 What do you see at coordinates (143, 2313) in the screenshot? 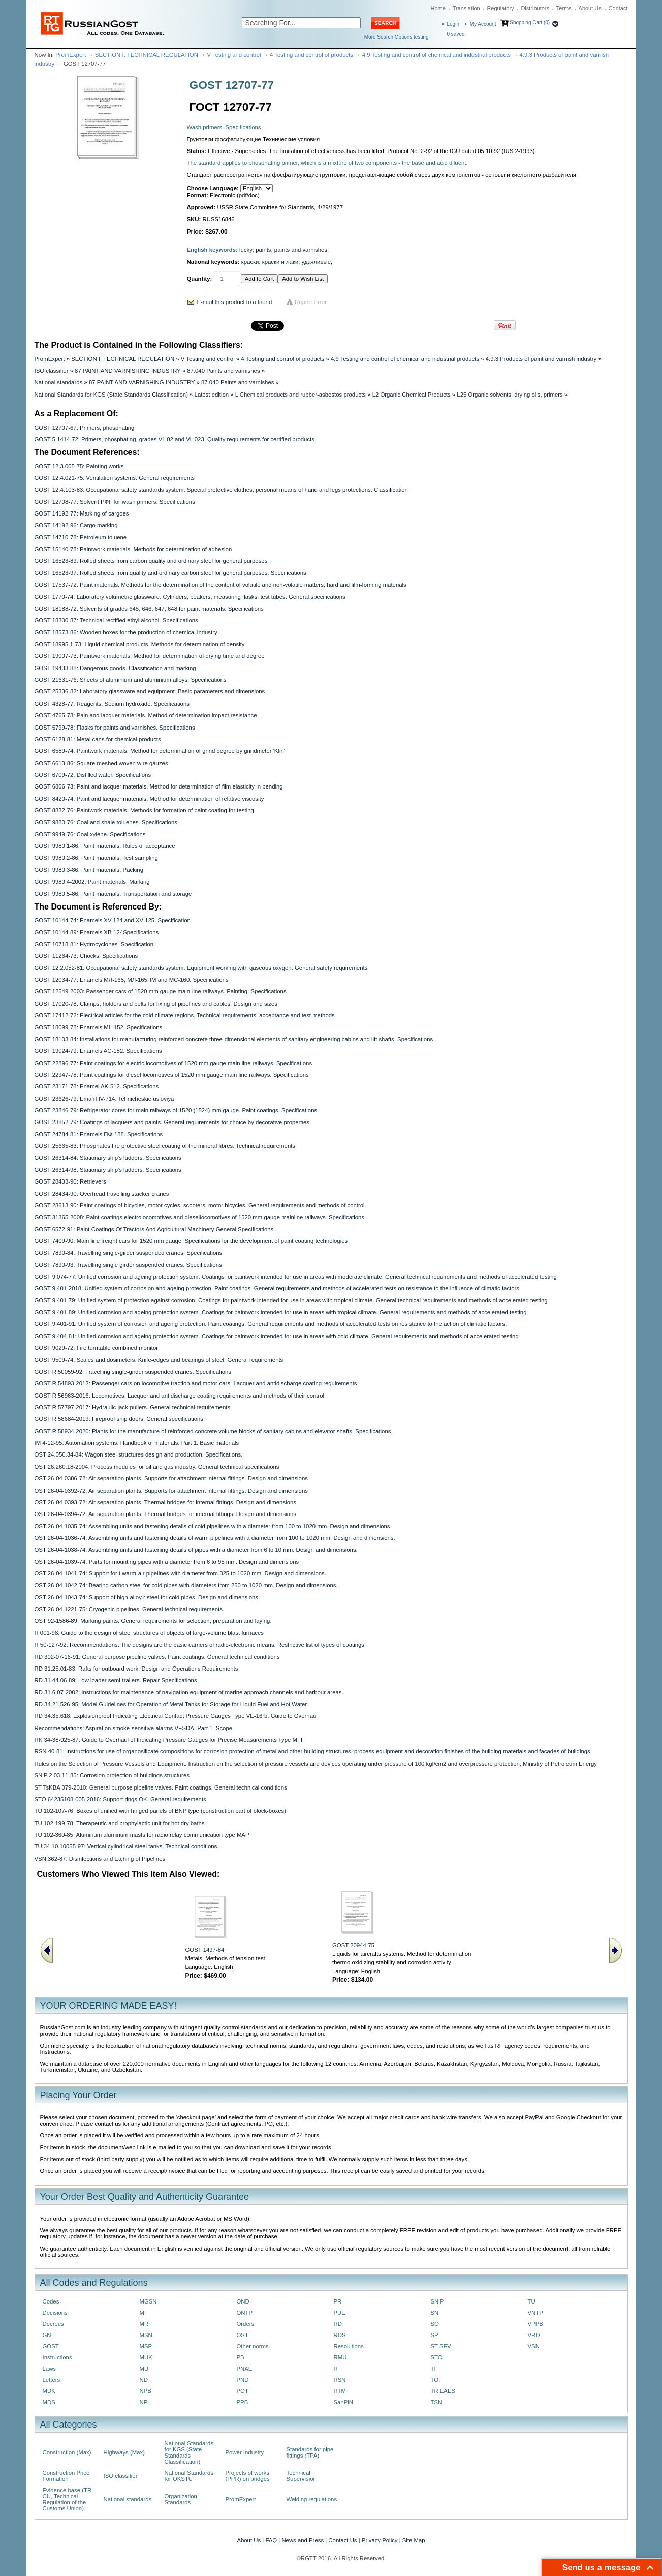
I see `MI` at bounding box center [143, 2313].